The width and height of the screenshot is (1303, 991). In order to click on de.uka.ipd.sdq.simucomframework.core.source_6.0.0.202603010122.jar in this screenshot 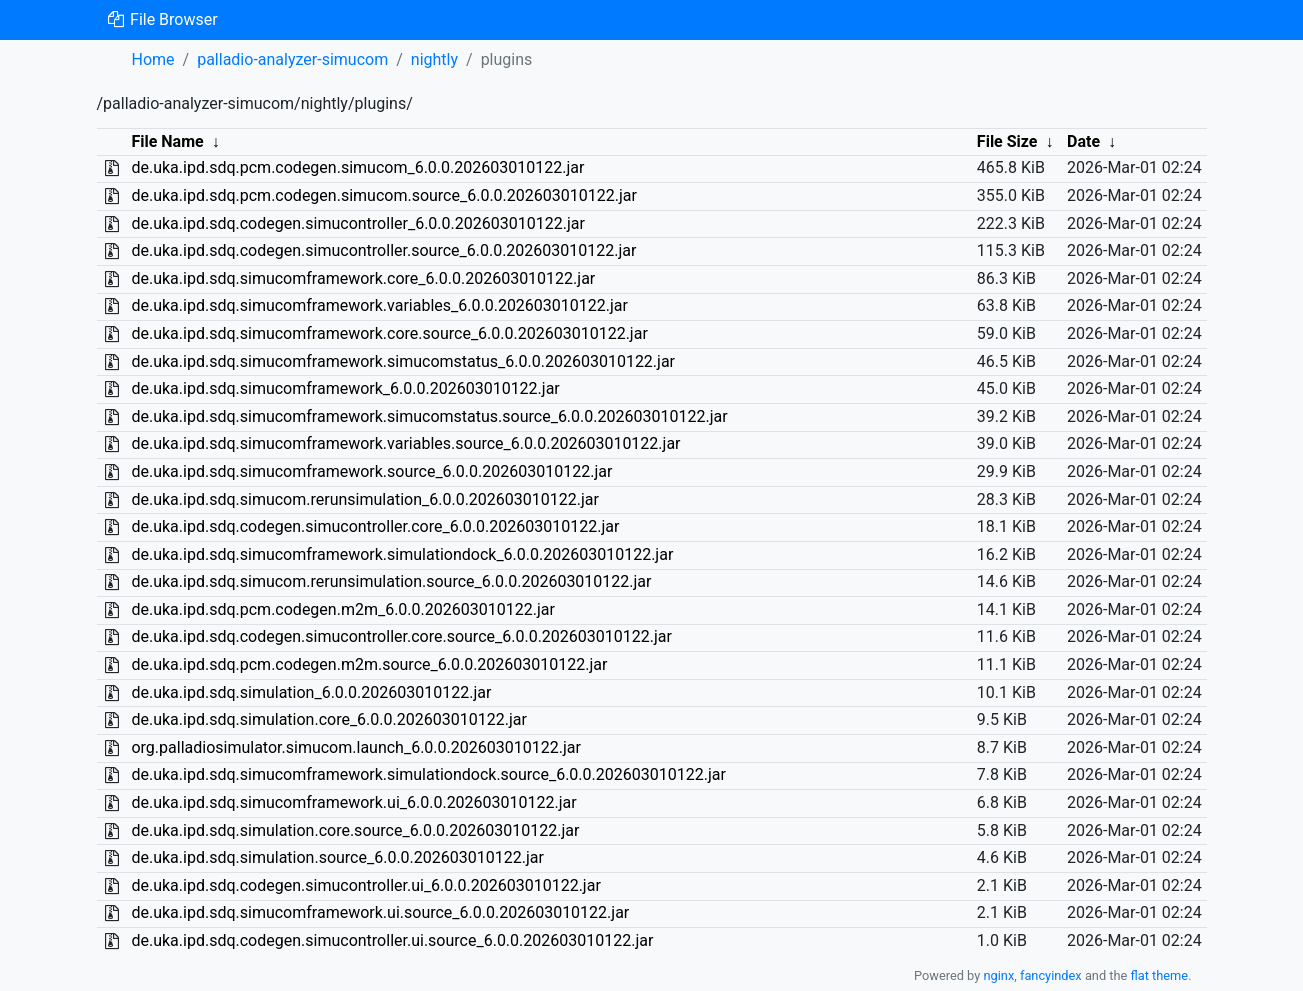, I will do `click(389, 333)`.